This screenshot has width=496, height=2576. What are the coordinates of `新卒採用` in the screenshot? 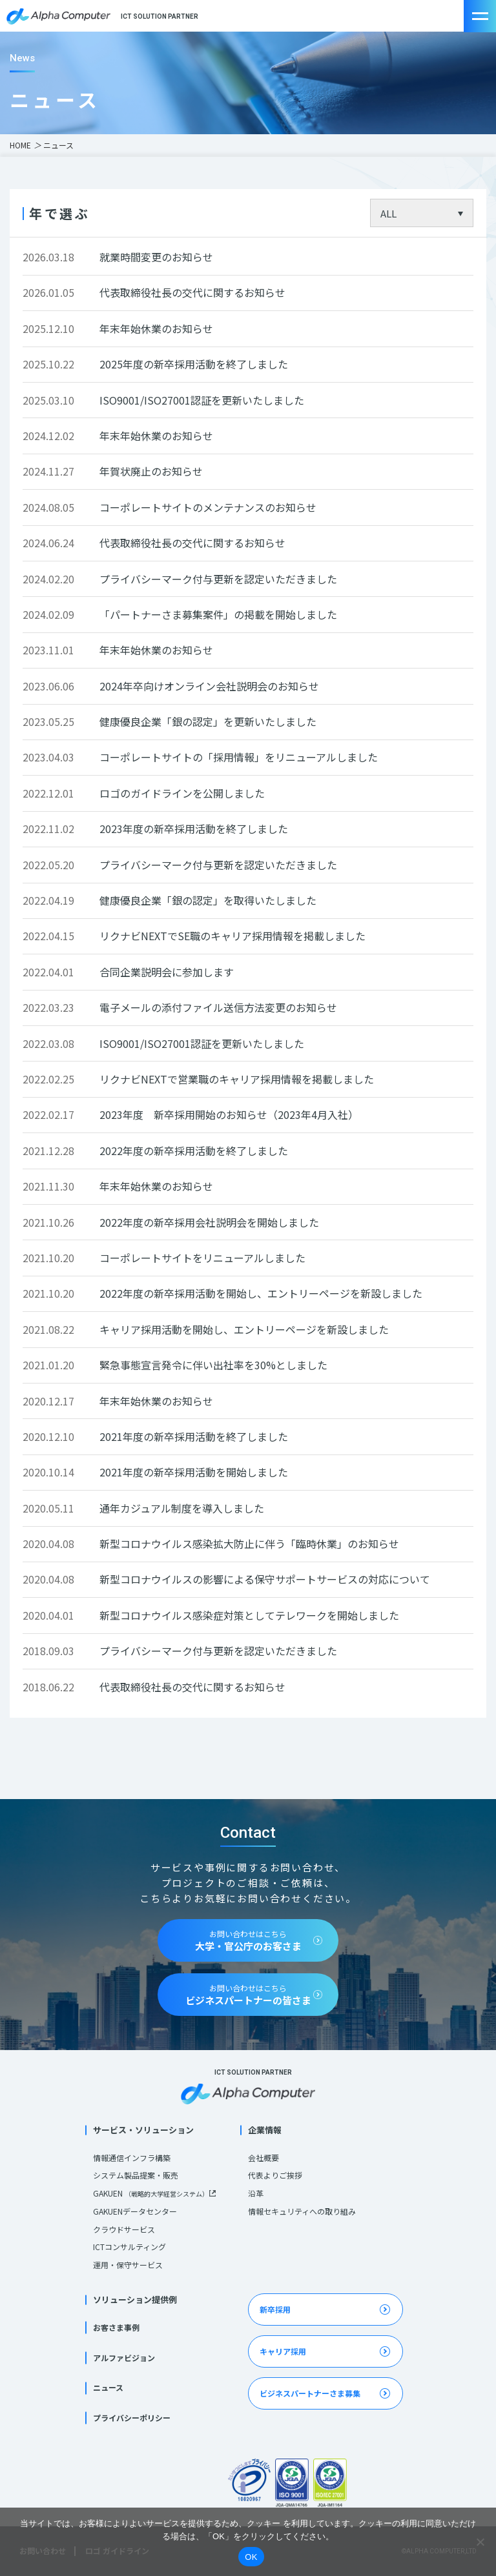 It's located at (275, 2309).